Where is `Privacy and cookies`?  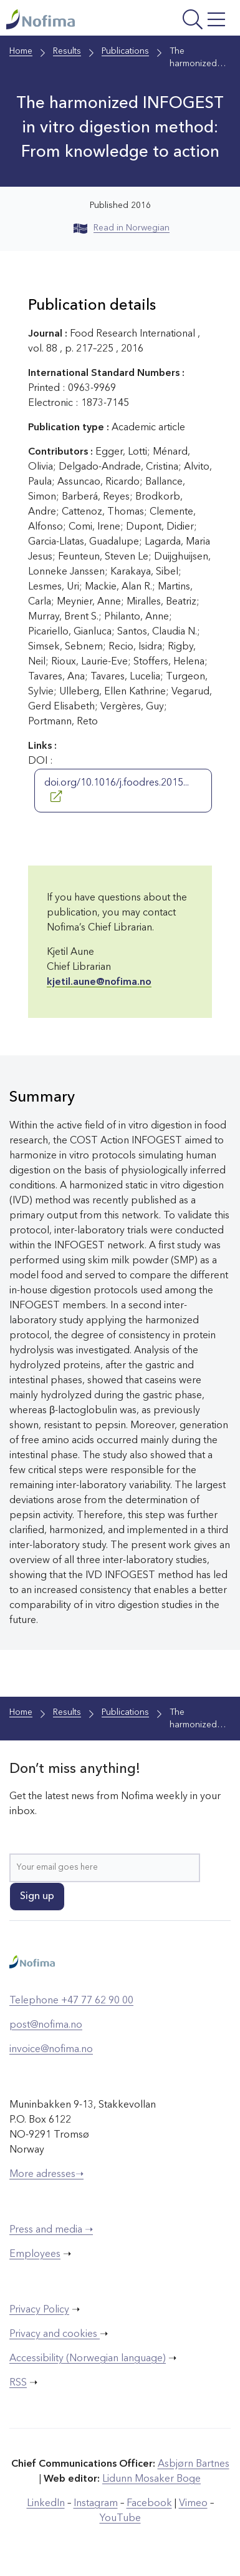
Privacy and cookies is located at coordinates (54, 2334).